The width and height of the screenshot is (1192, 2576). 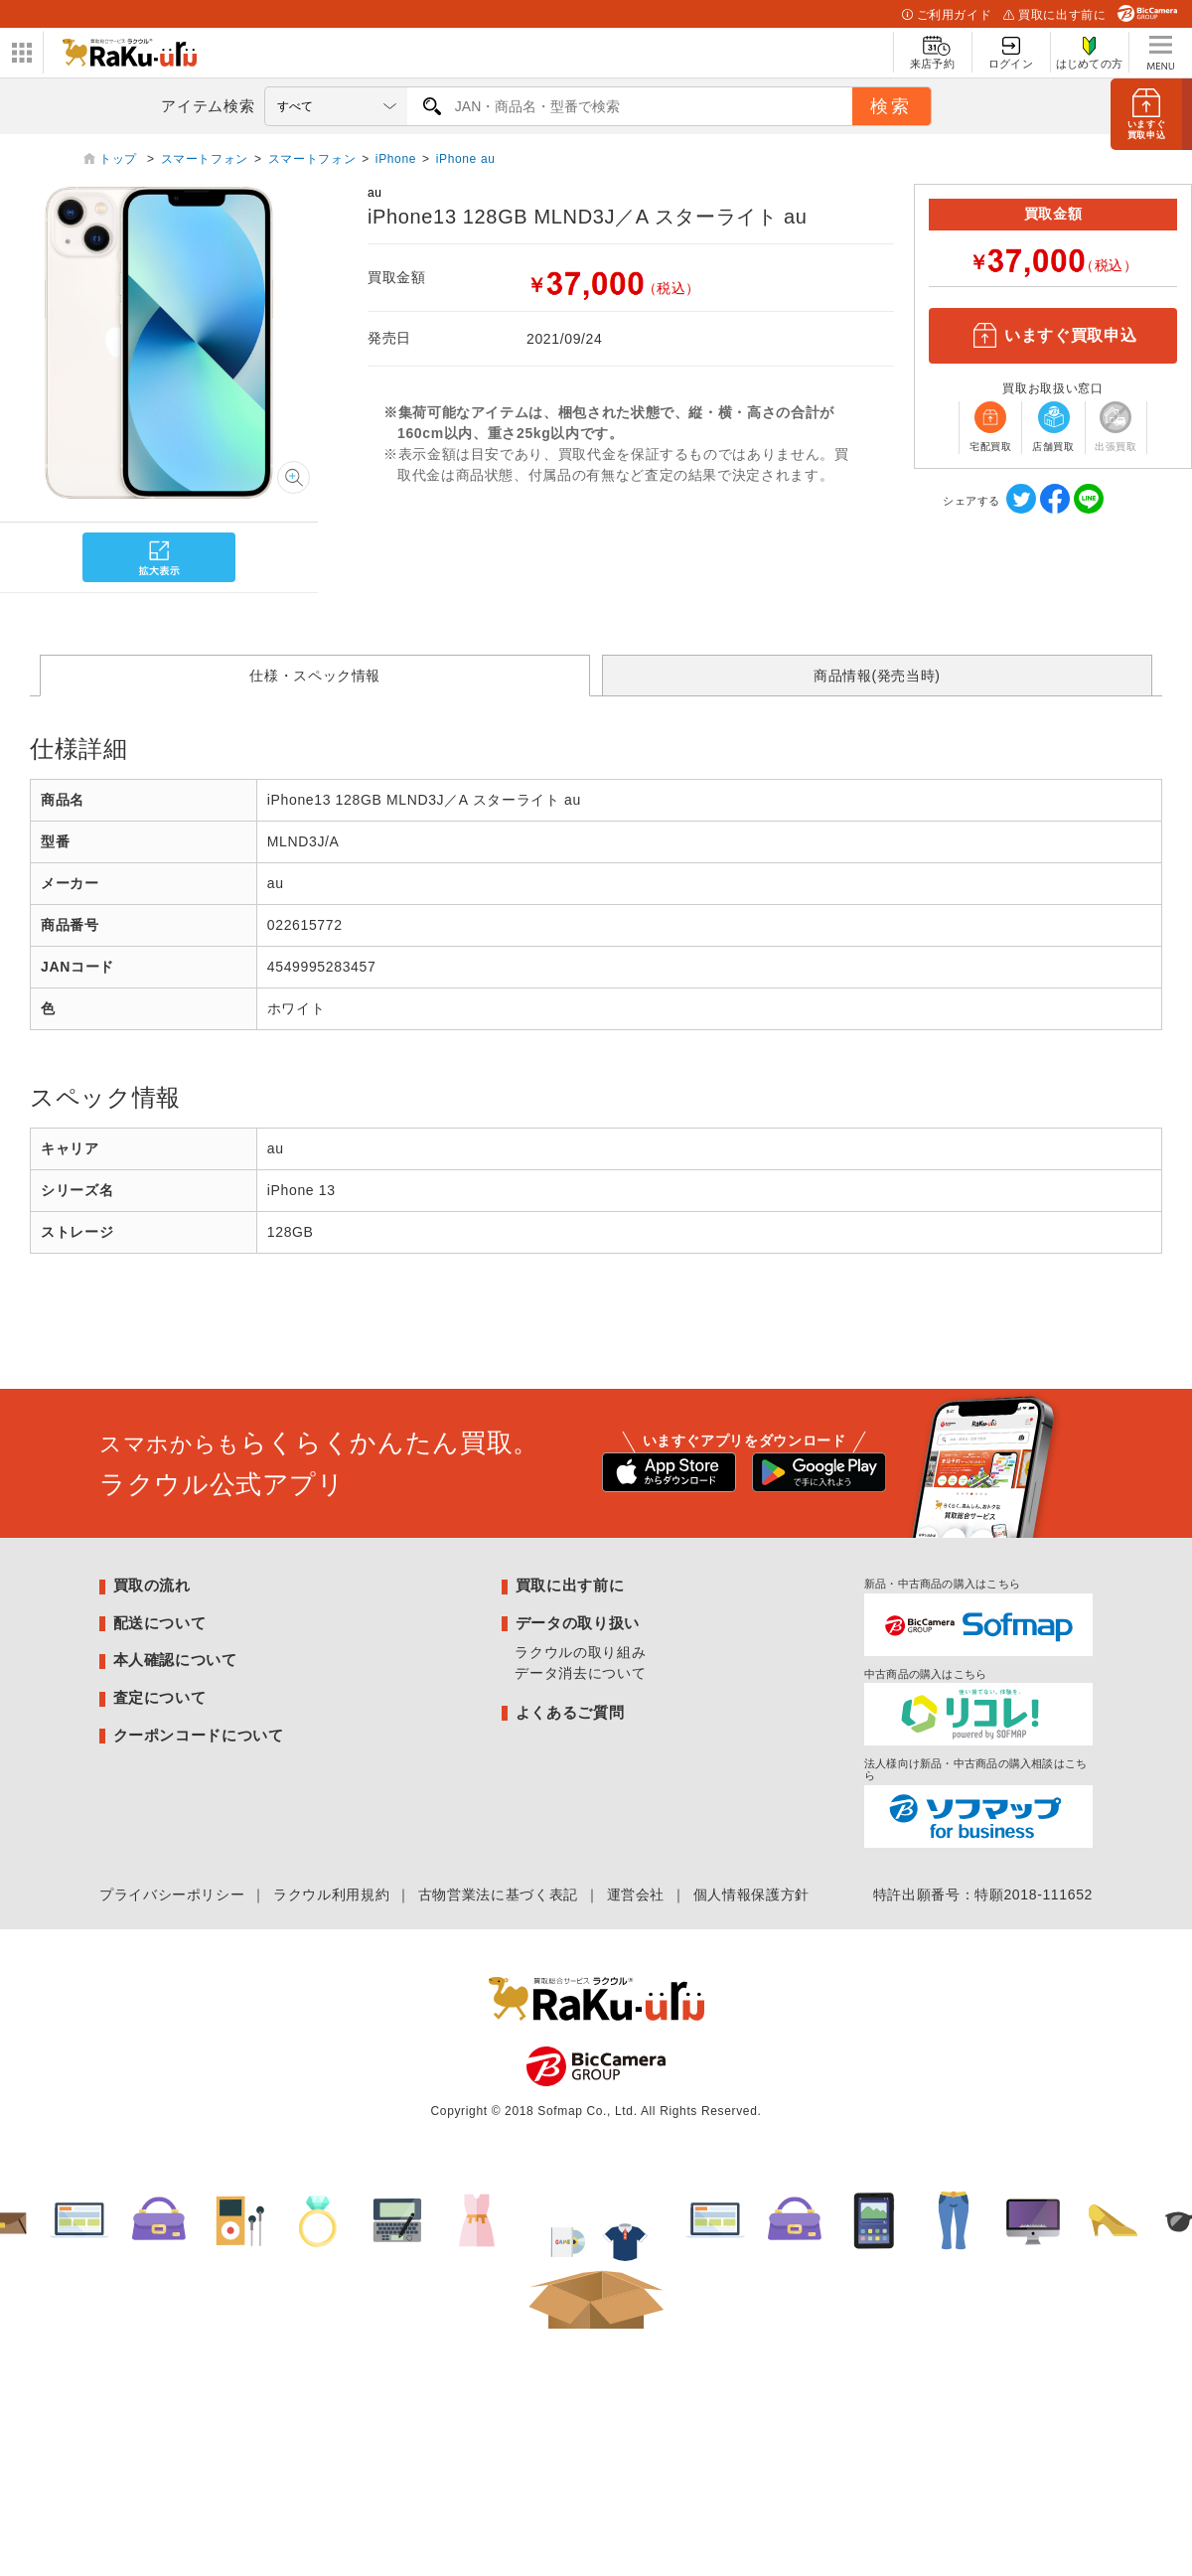 I want to click on 商品情報(発売当時), so click(x=877, y=675).